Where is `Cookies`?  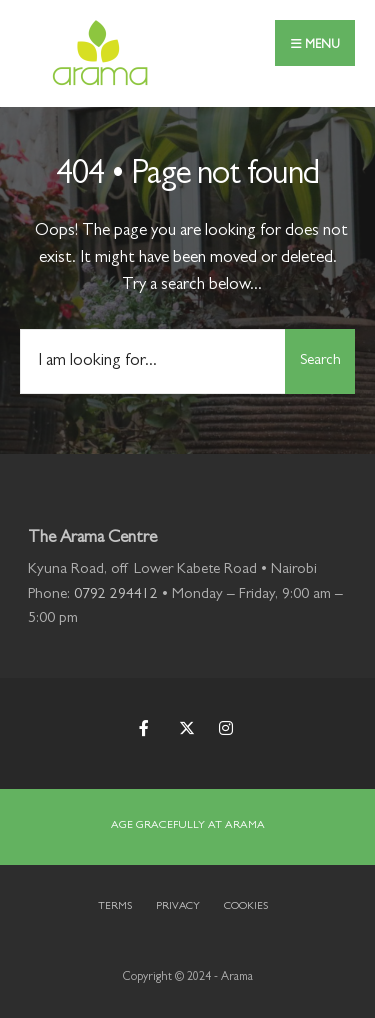 Cookies is located at coordinates (246, 906).